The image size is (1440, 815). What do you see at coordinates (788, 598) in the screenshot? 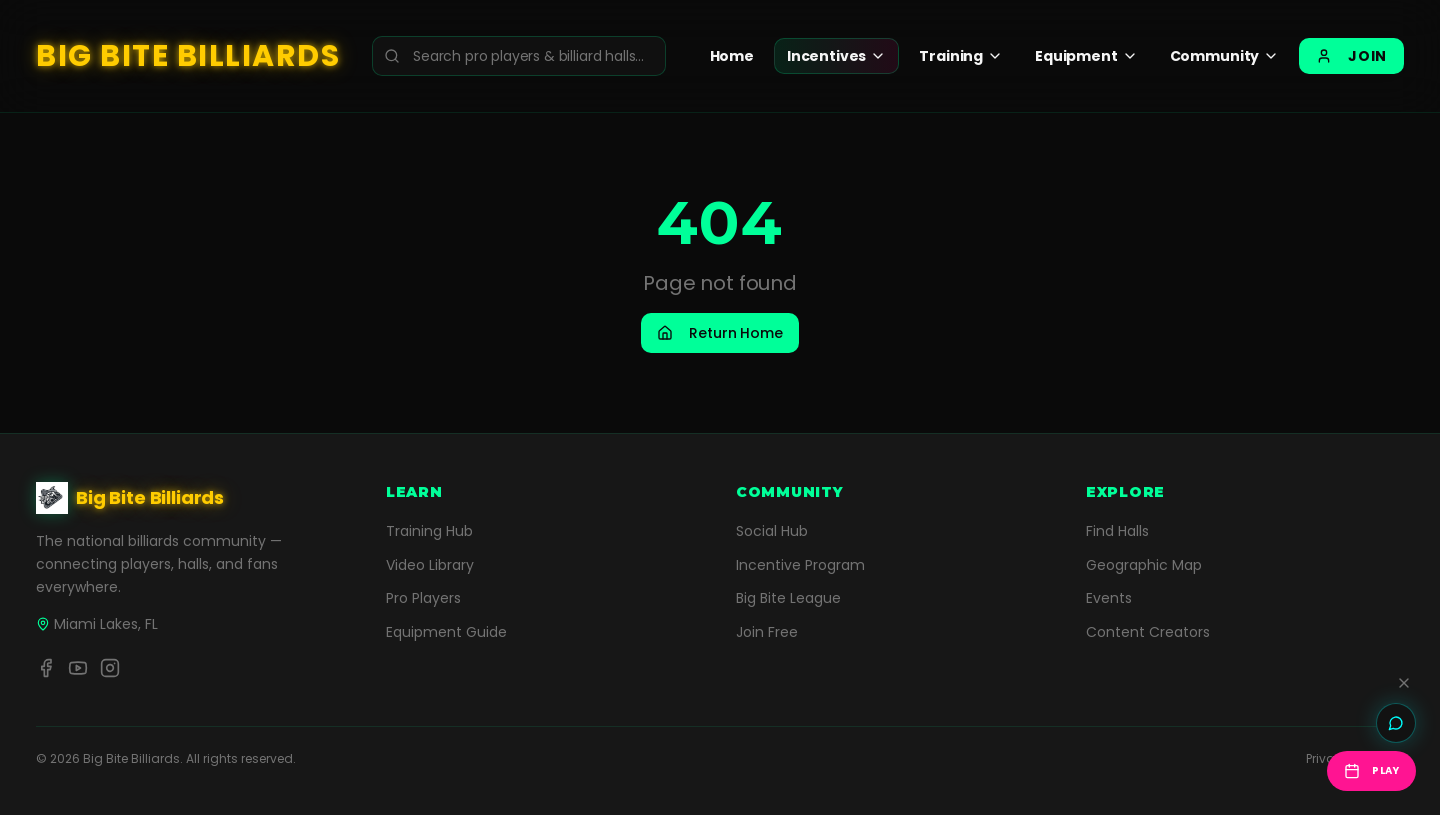
I see `Big Bite League` at bounding box center [788, 598].